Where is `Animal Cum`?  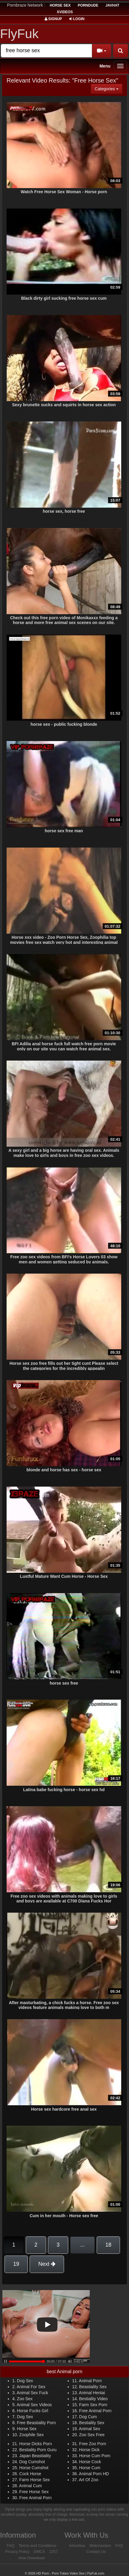
Animal Cum is located at coordinates (30, 2485).